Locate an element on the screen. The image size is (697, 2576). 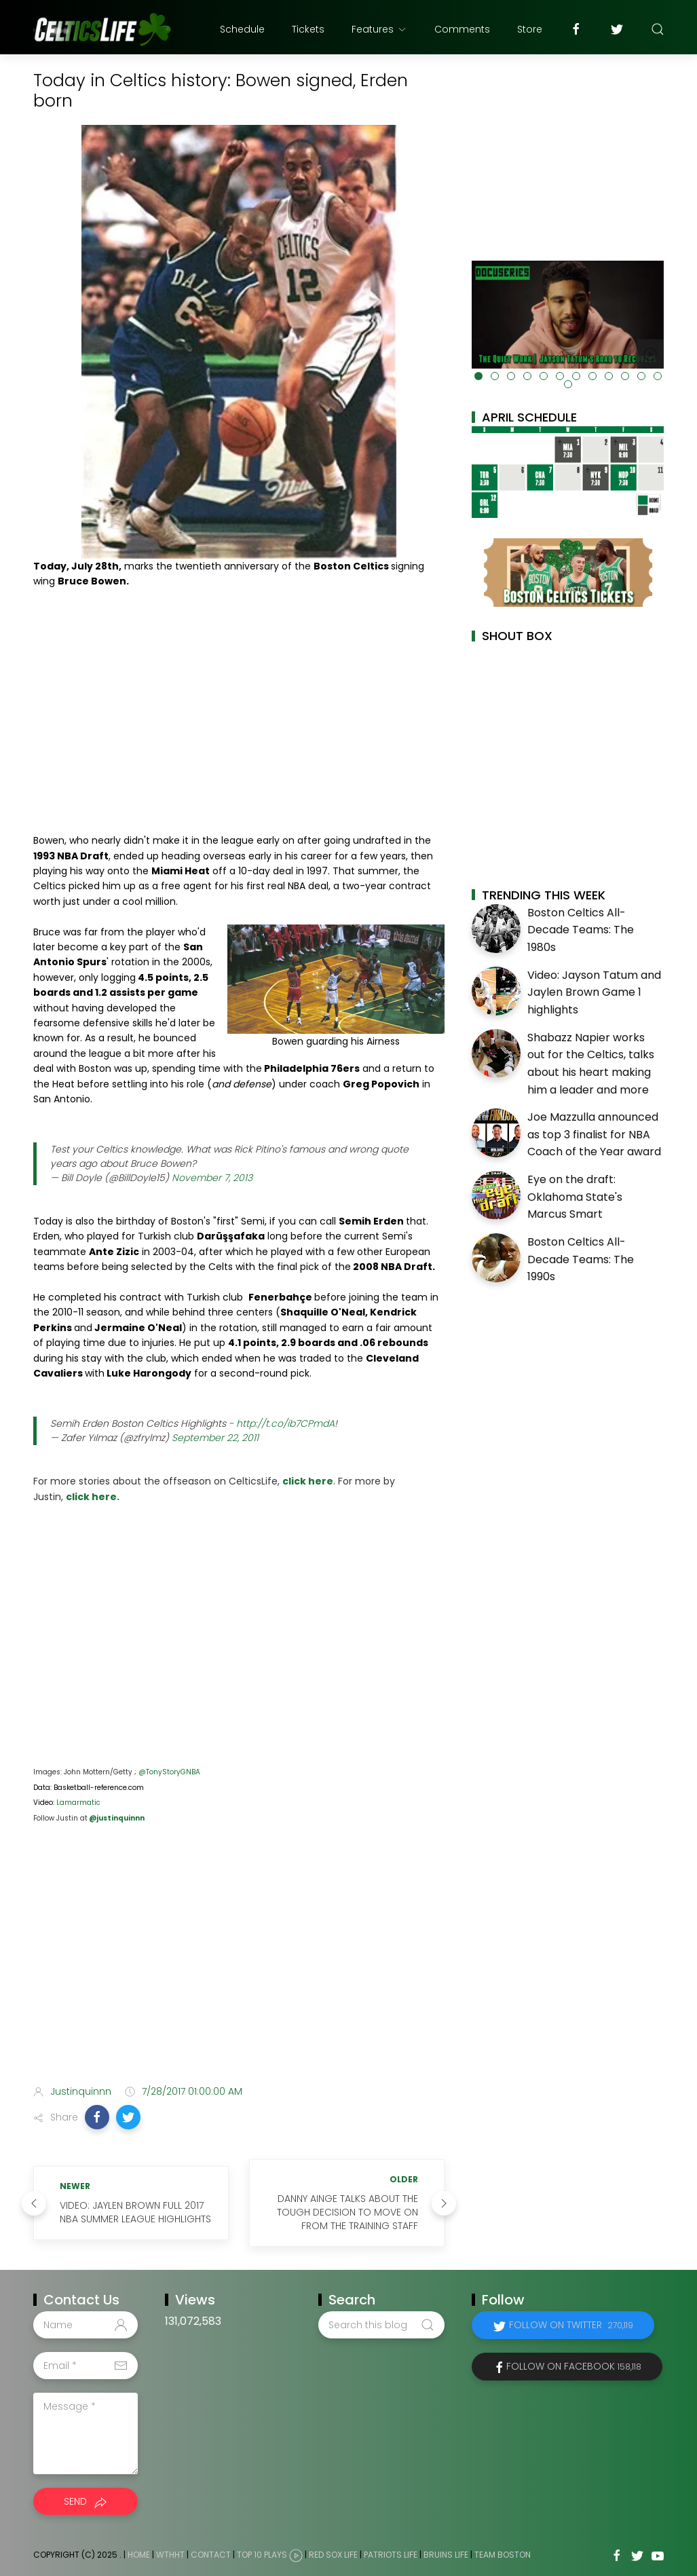
November 7, 2013 is located at coordinates (212, 1177).